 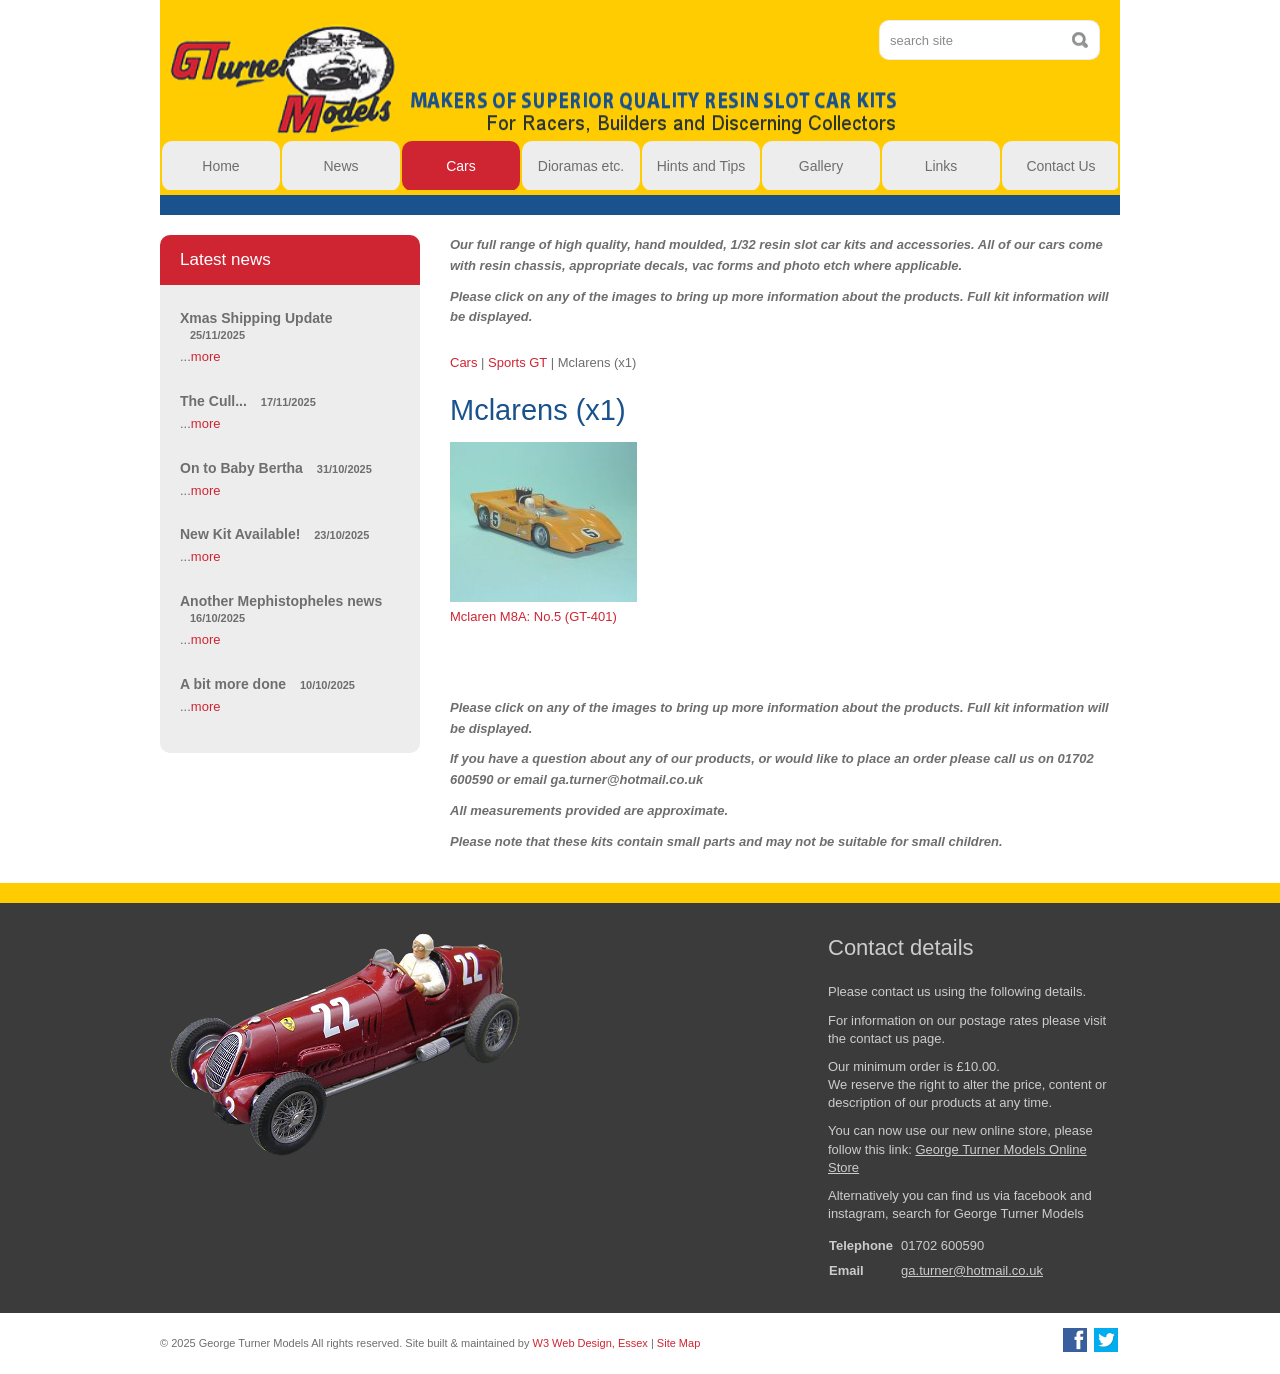 I want to click on Mclaren M8A: No.5 (GT-401), so click(x=543, y=533).